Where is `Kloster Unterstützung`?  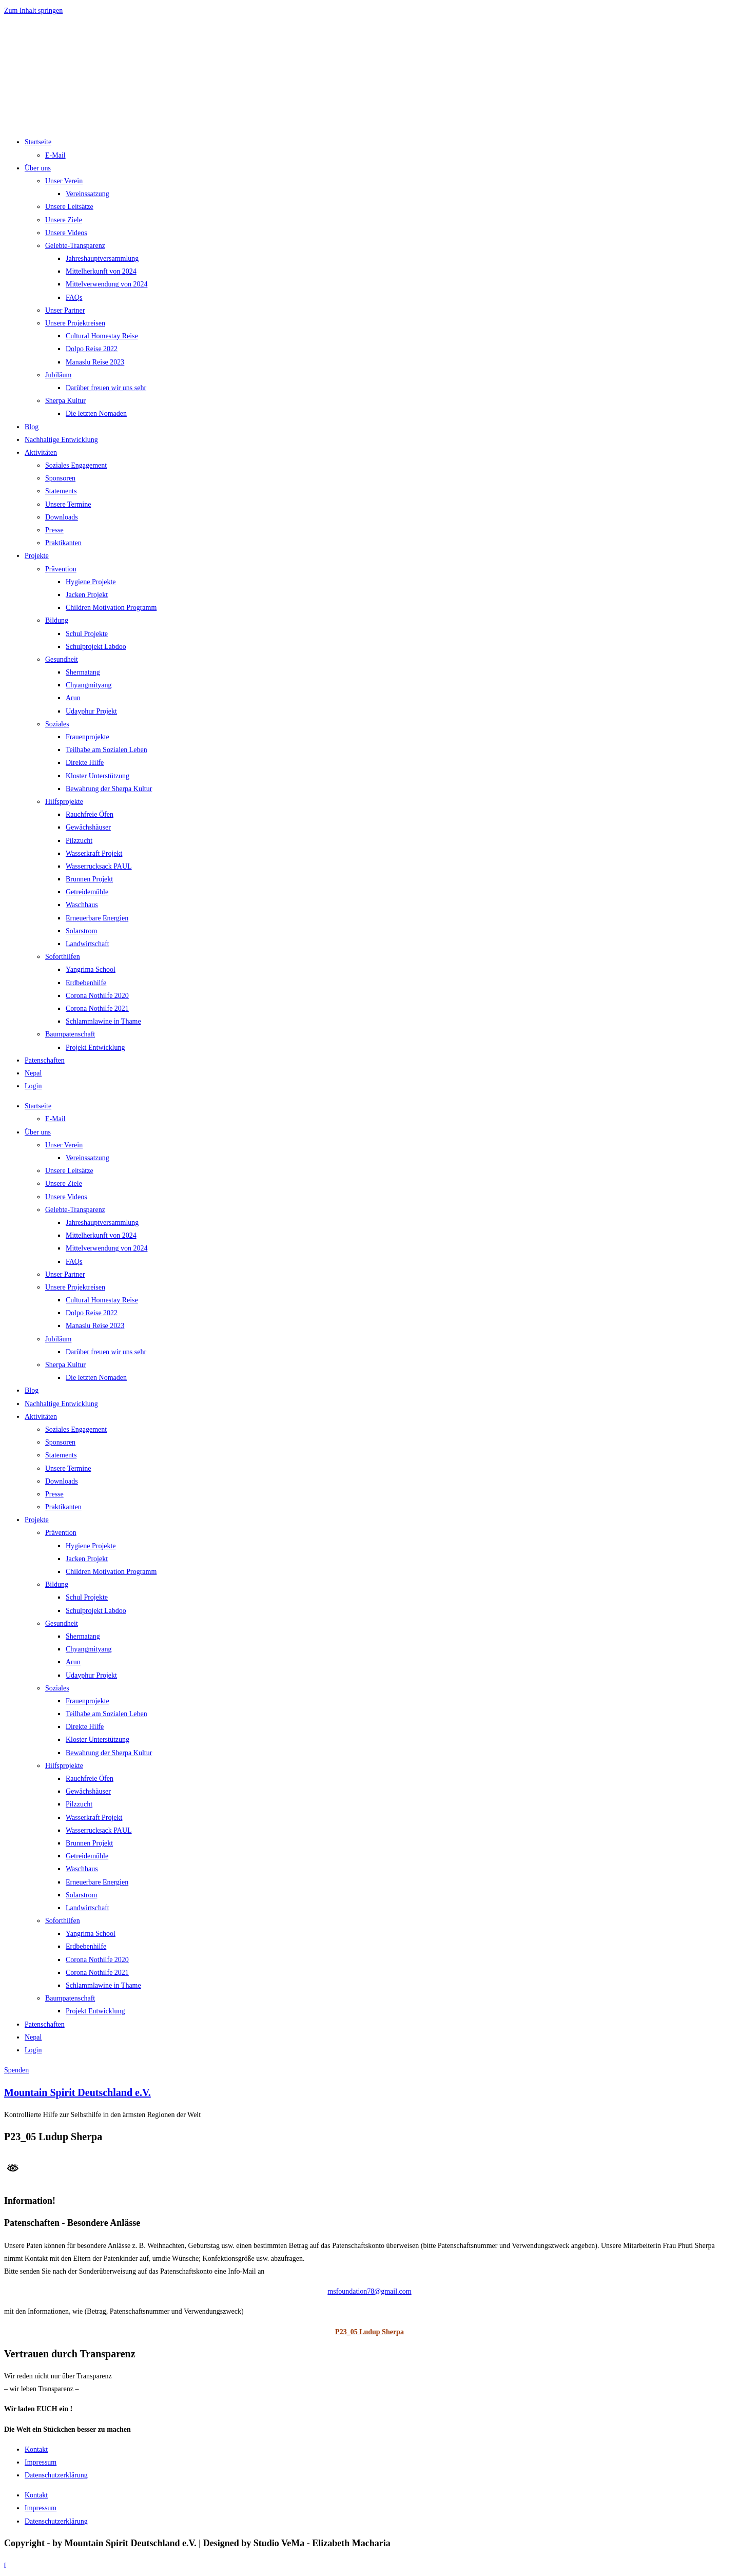
Kloster Unterstützung is located at coordinates (97, 776).